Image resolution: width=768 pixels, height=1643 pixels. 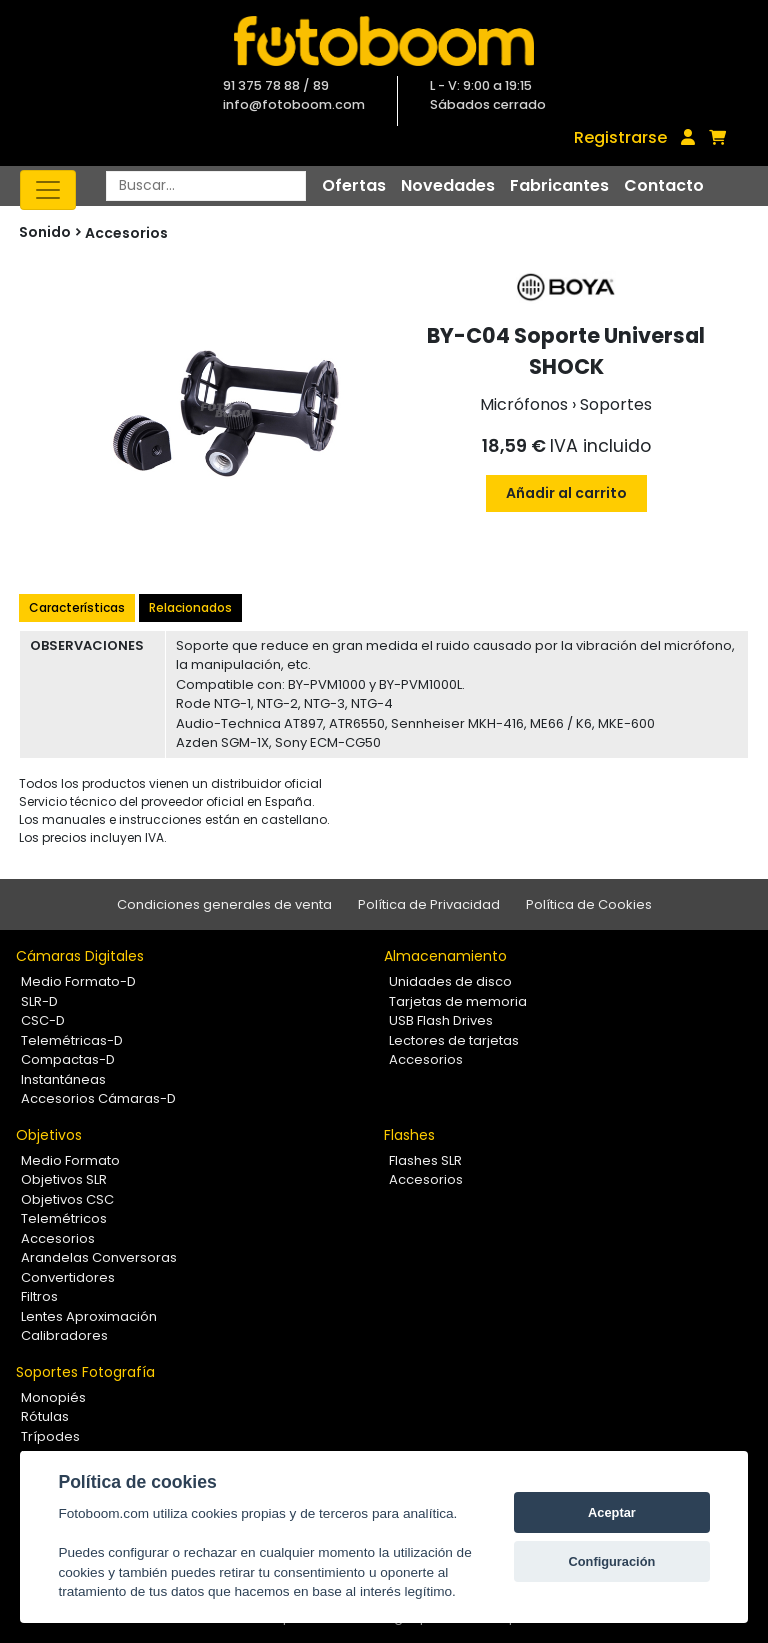 I want to click on Unidades de disco, so click(x=450, y=981).